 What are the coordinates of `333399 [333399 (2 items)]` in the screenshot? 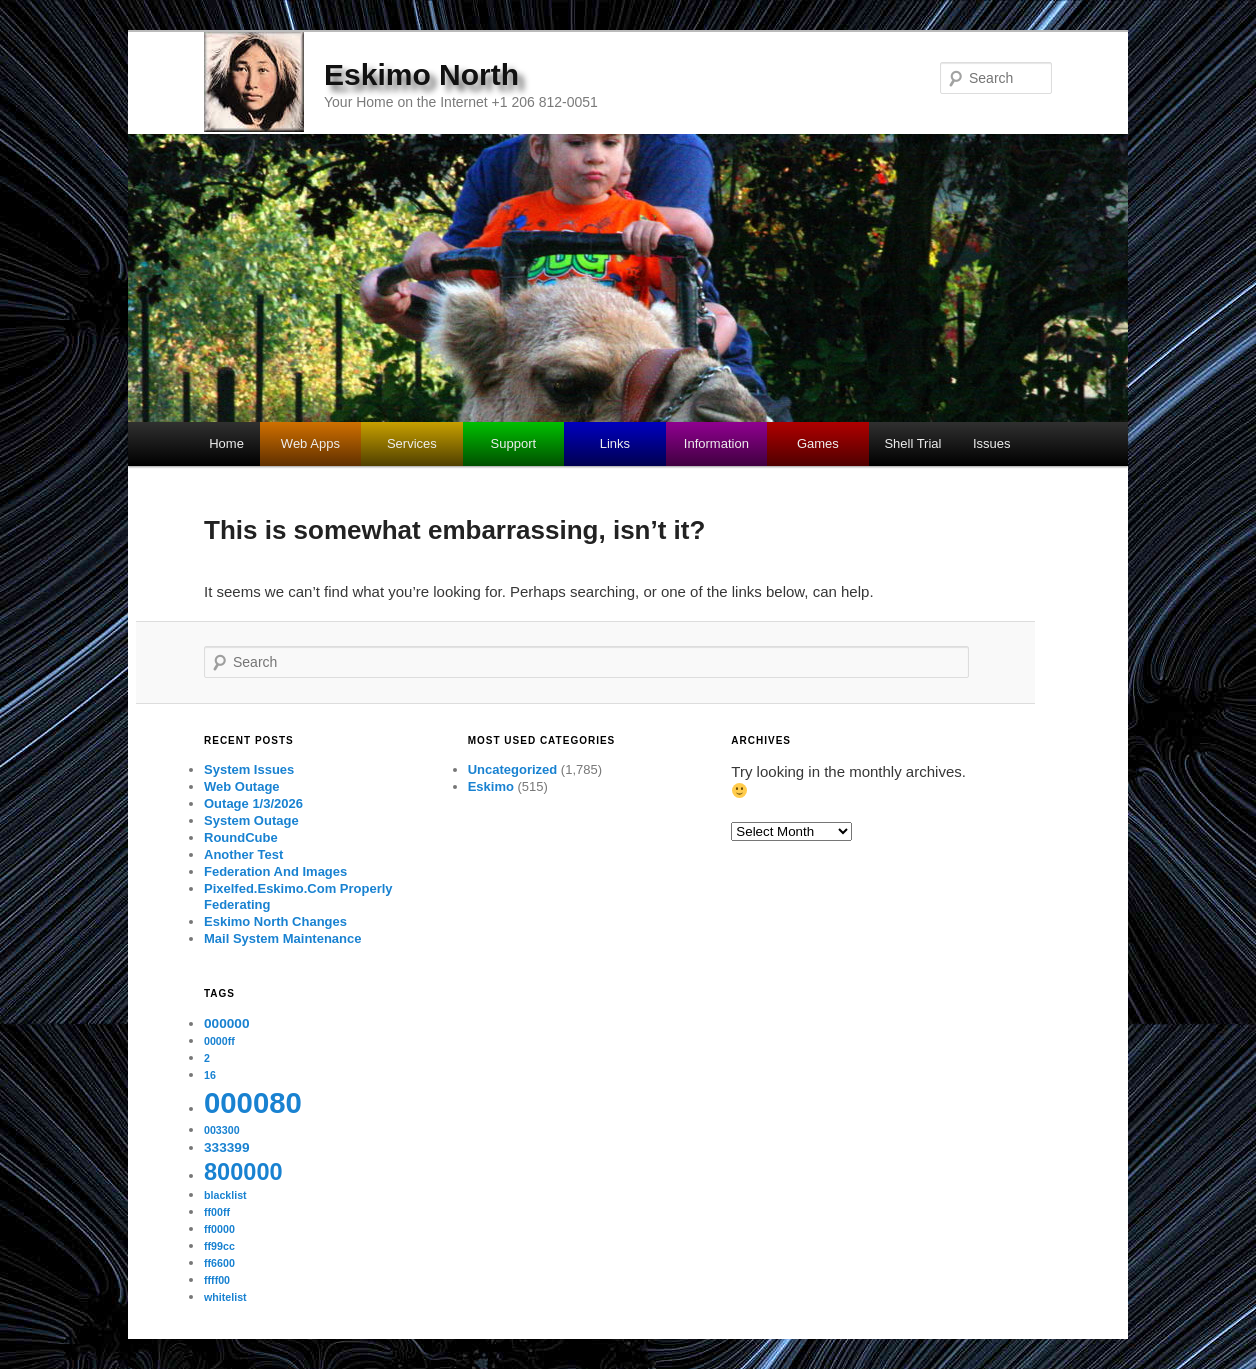 It's located at (226, 1147).